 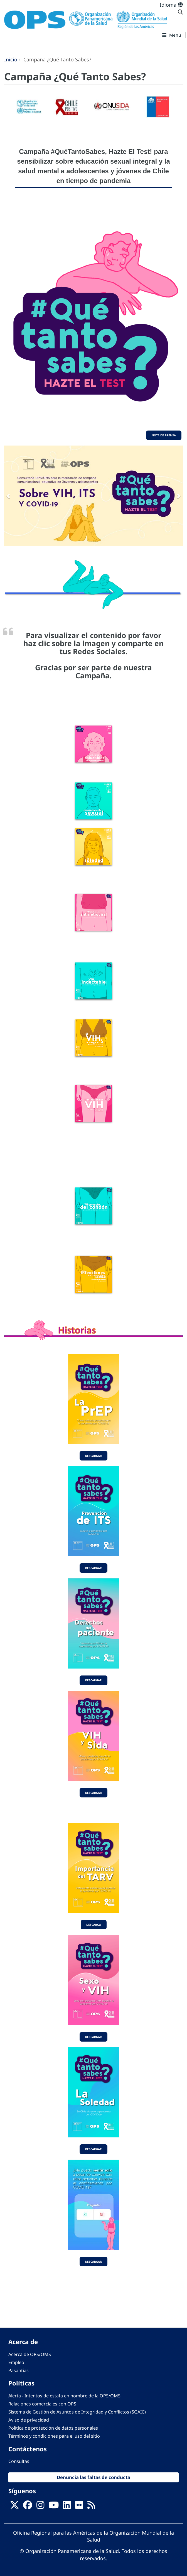 I want to click on Inicio, so click(x=10, y=59).